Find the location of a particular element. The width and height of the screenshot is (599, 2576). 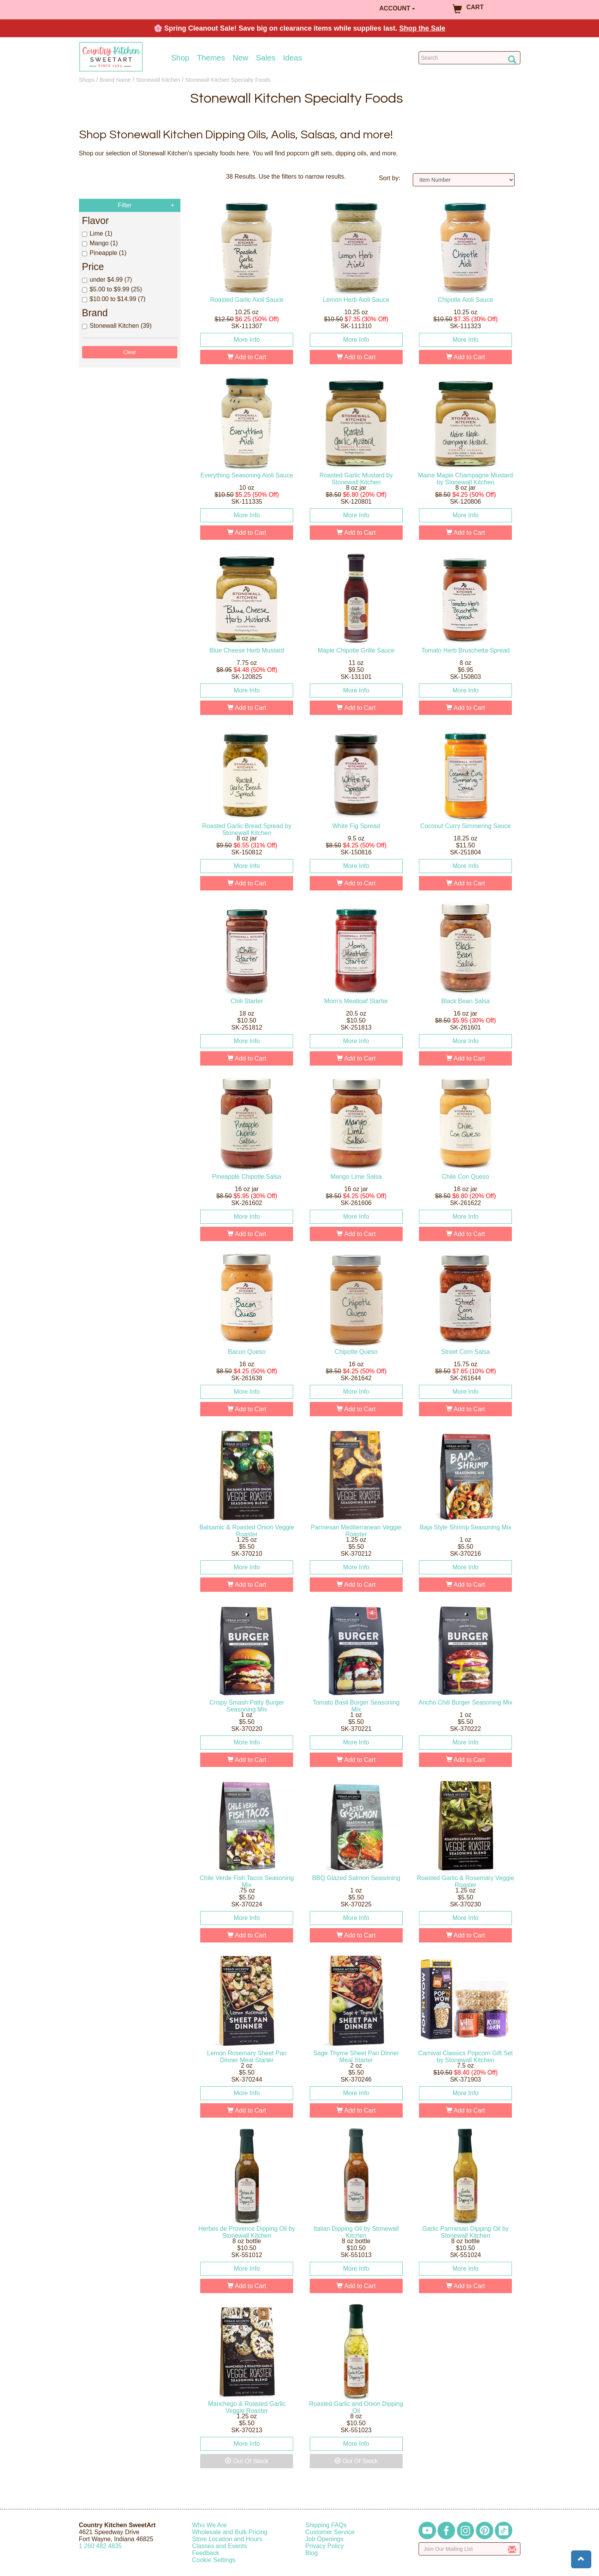

Brand Name is located at coordinates (115, 80).